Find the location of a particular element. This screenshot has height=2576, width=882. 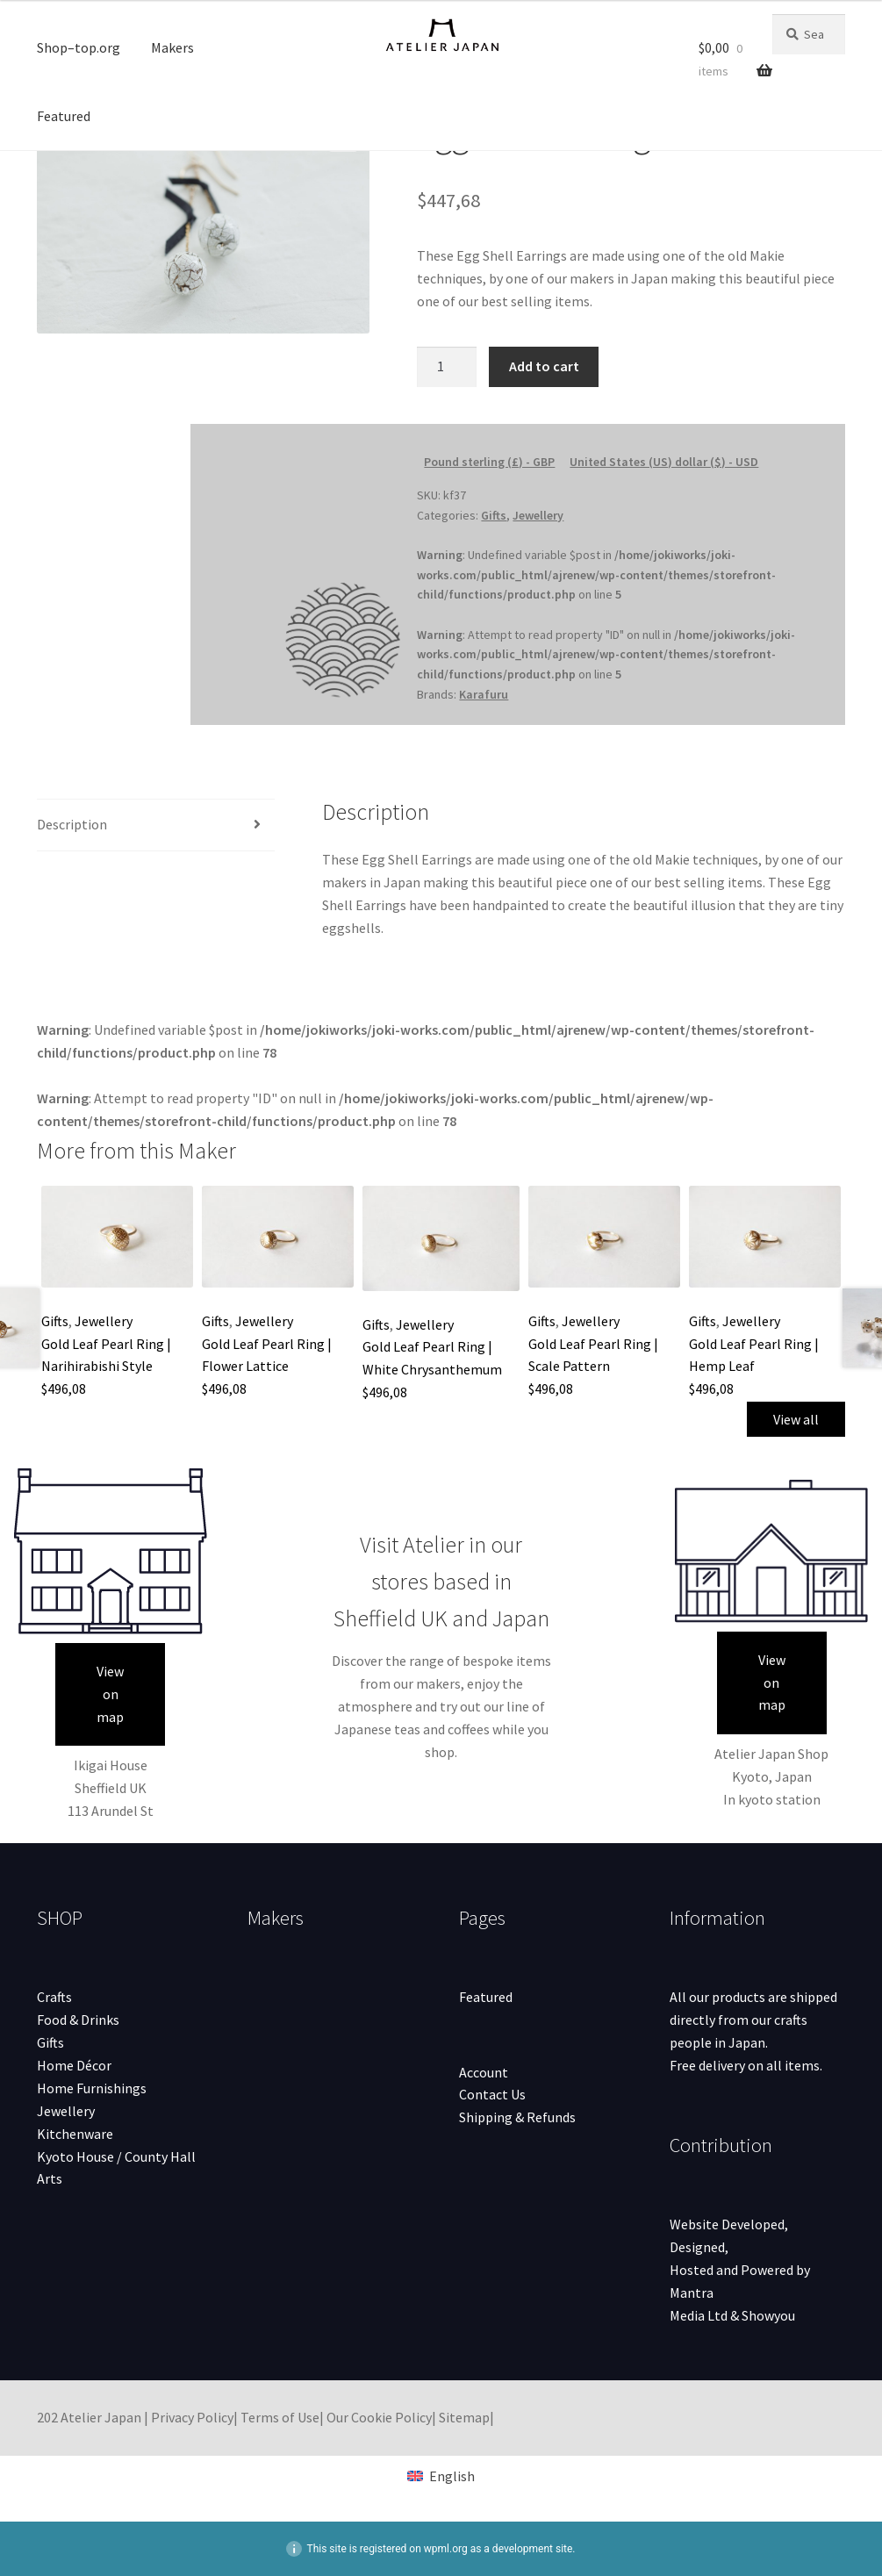

View all is located at coordinates (796, 1419).